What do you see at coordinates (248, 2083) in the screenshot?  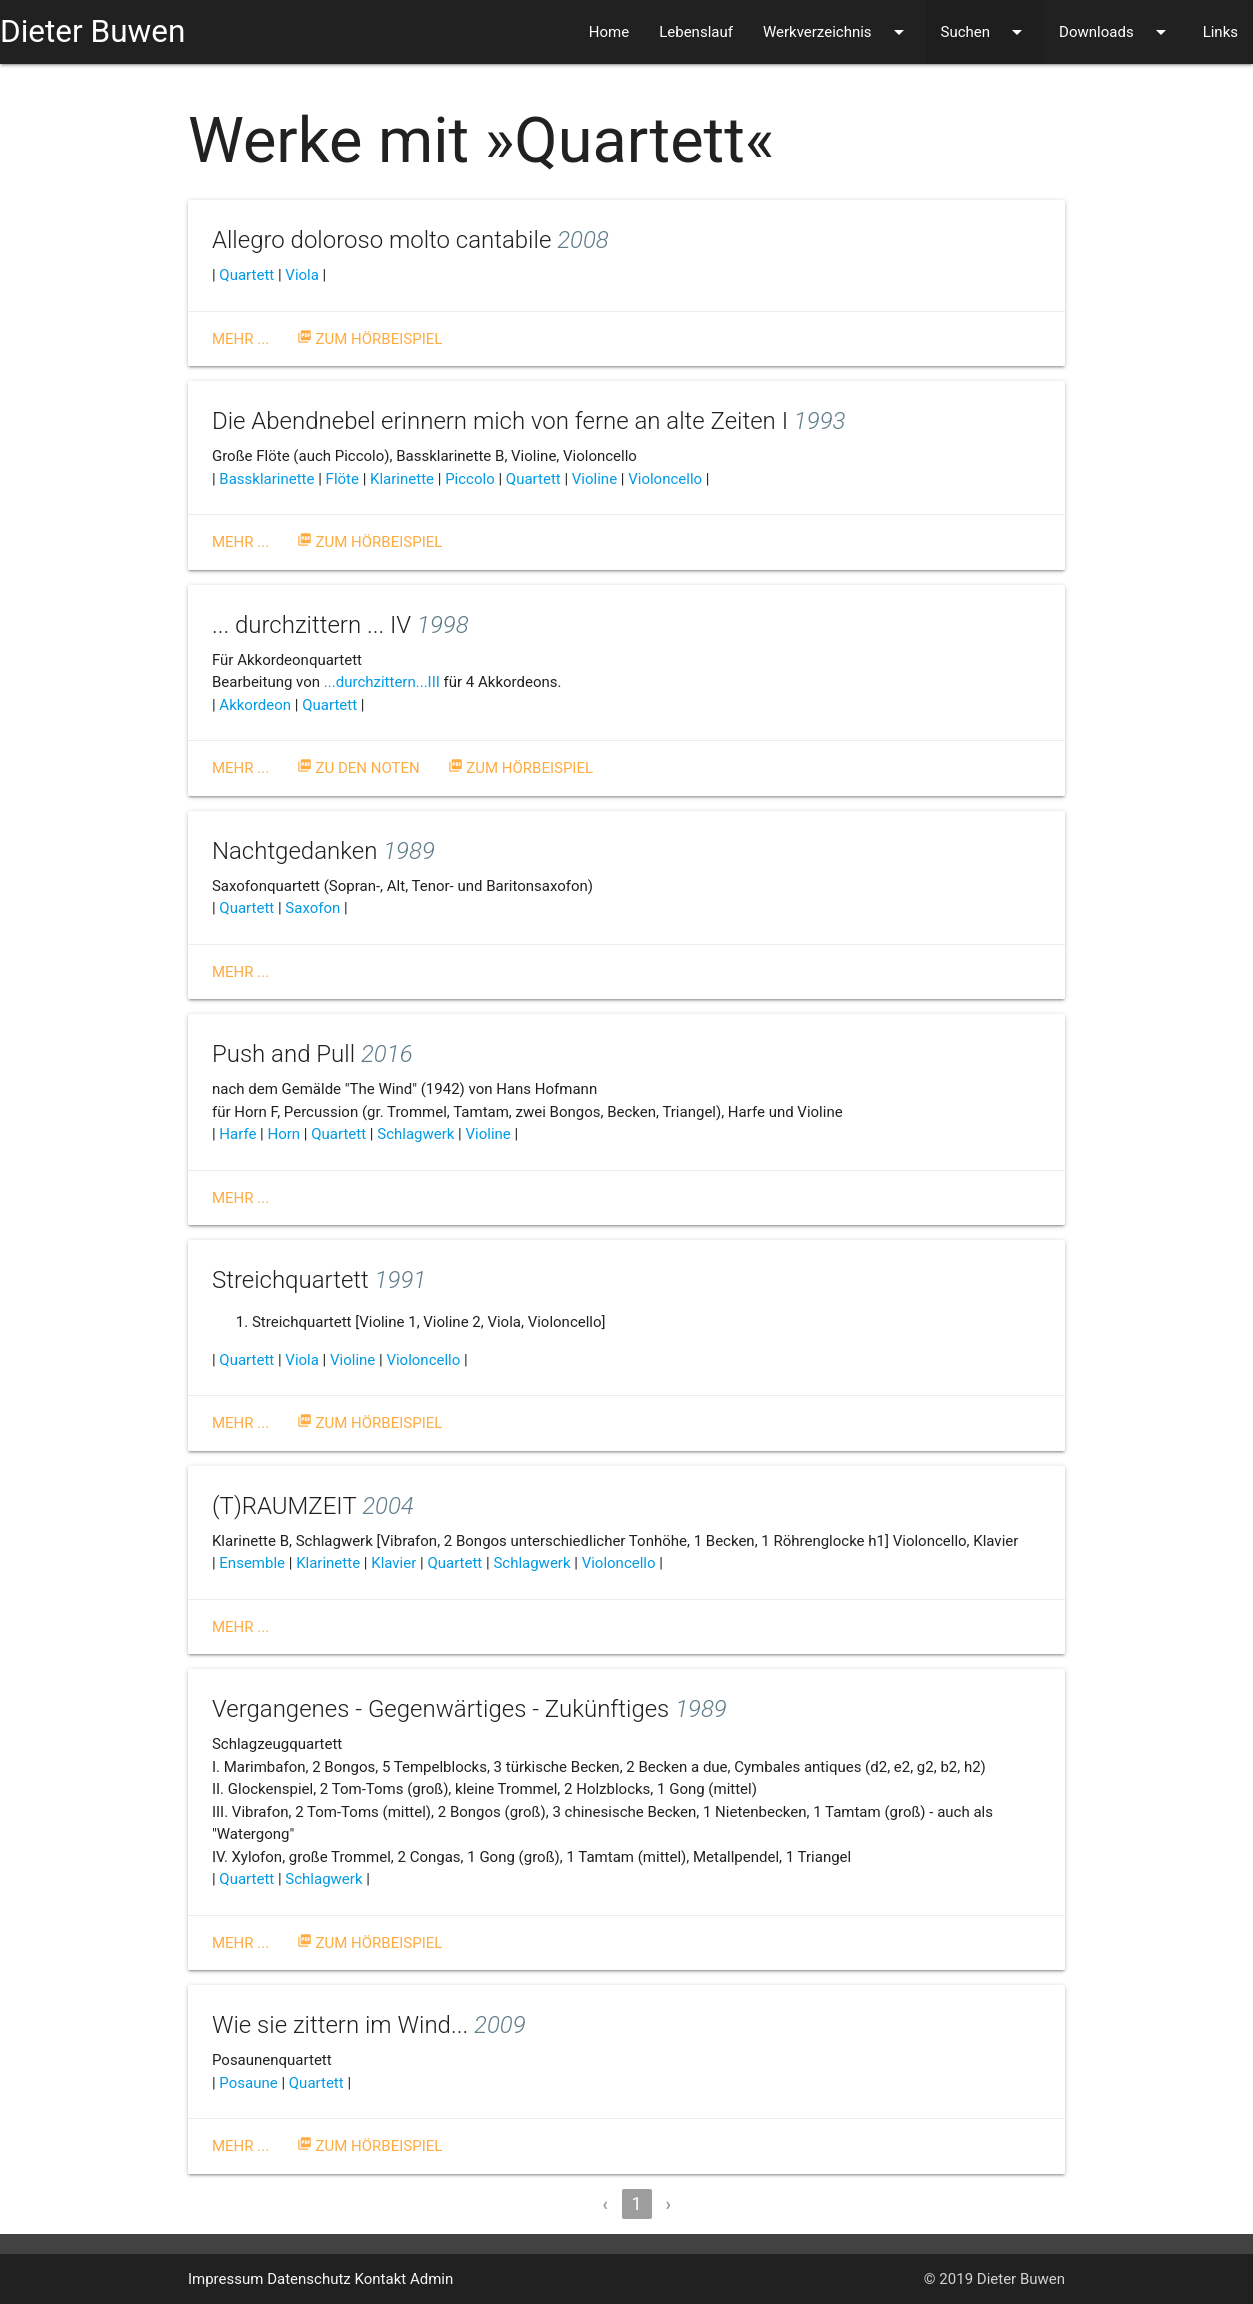 I see `Posaune` at bounding box center [248, 2083].